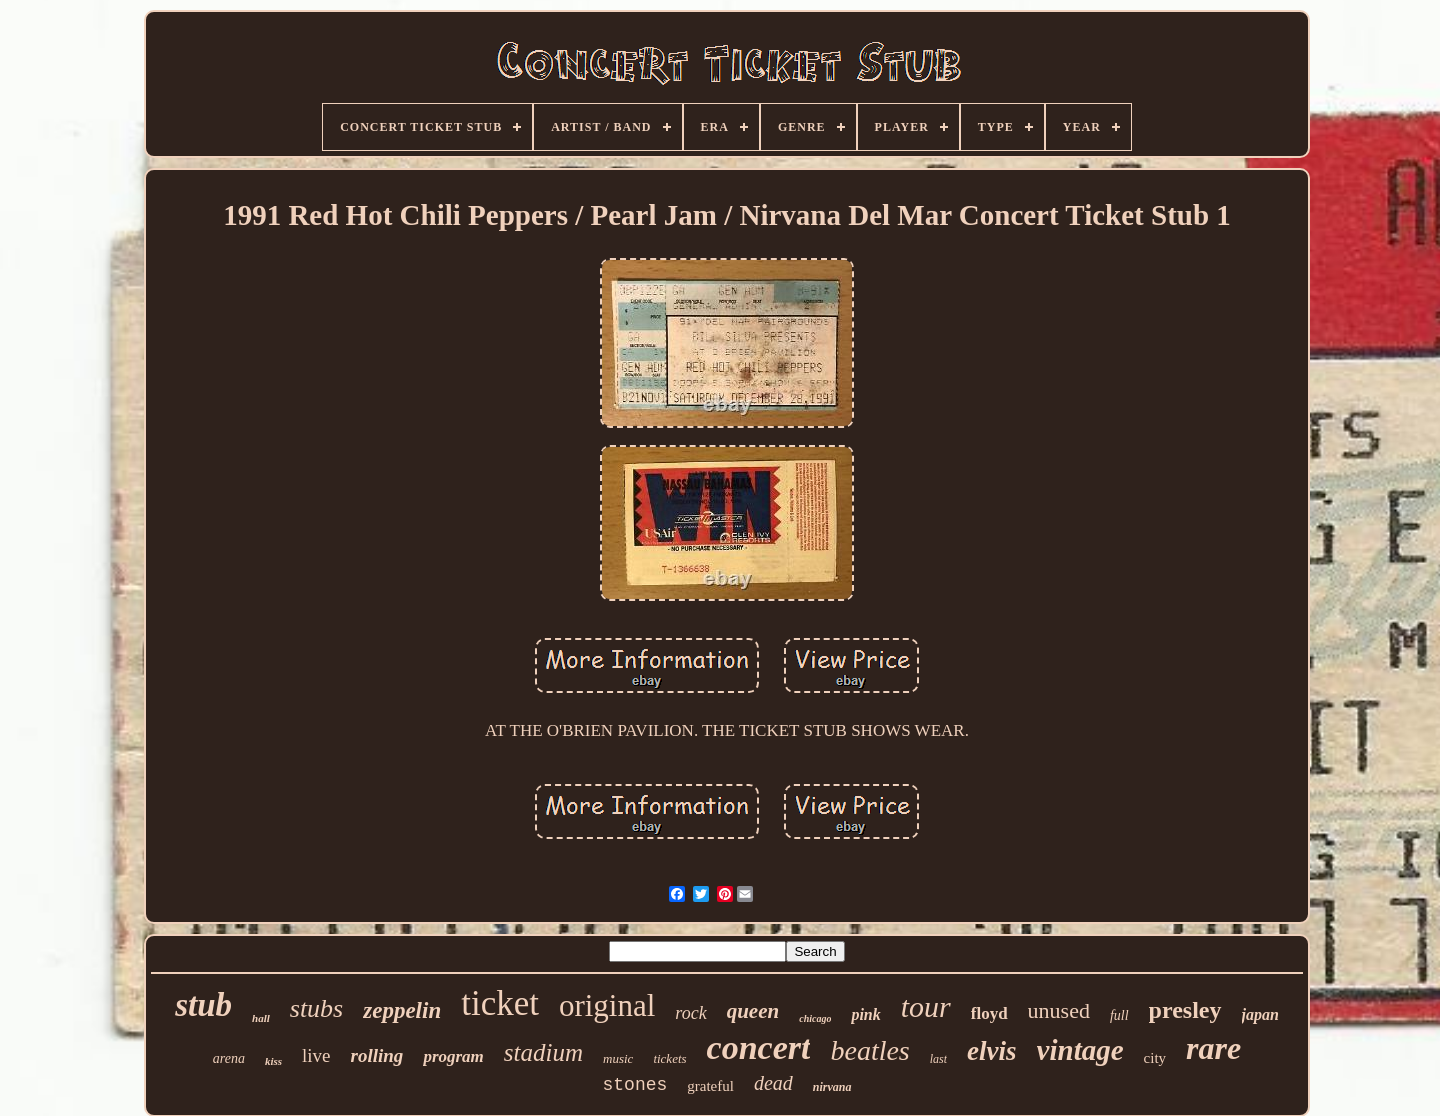  Describe the element at coordinates (453, 1056) in the screenshot. I see `program` at that location.